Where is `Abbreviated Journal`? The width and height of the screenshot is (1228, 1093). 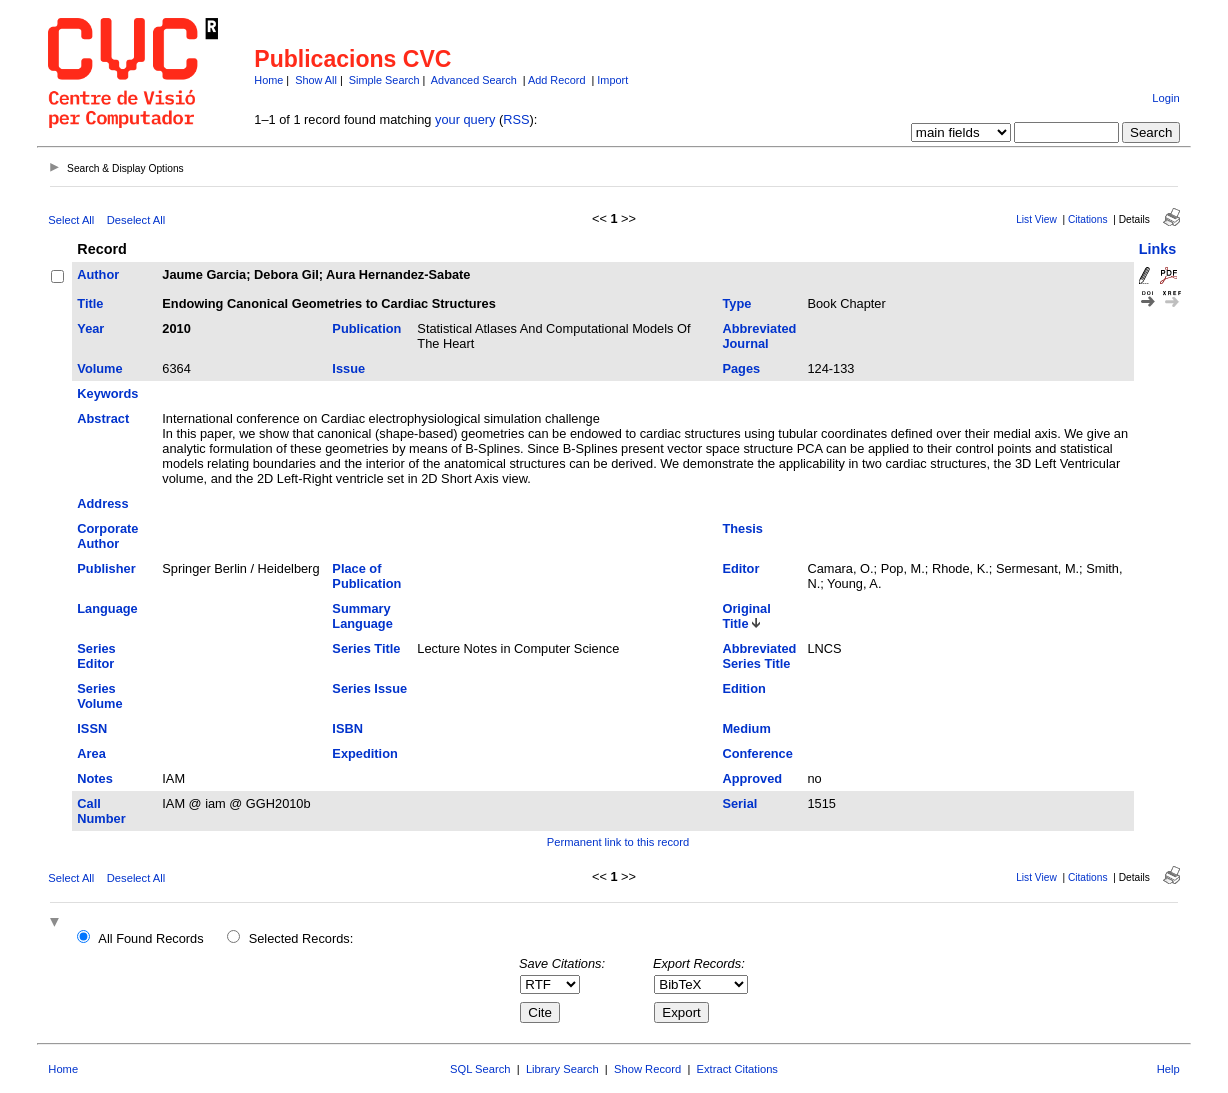 Abbreviated Journal is located at coordinates (759, 336).